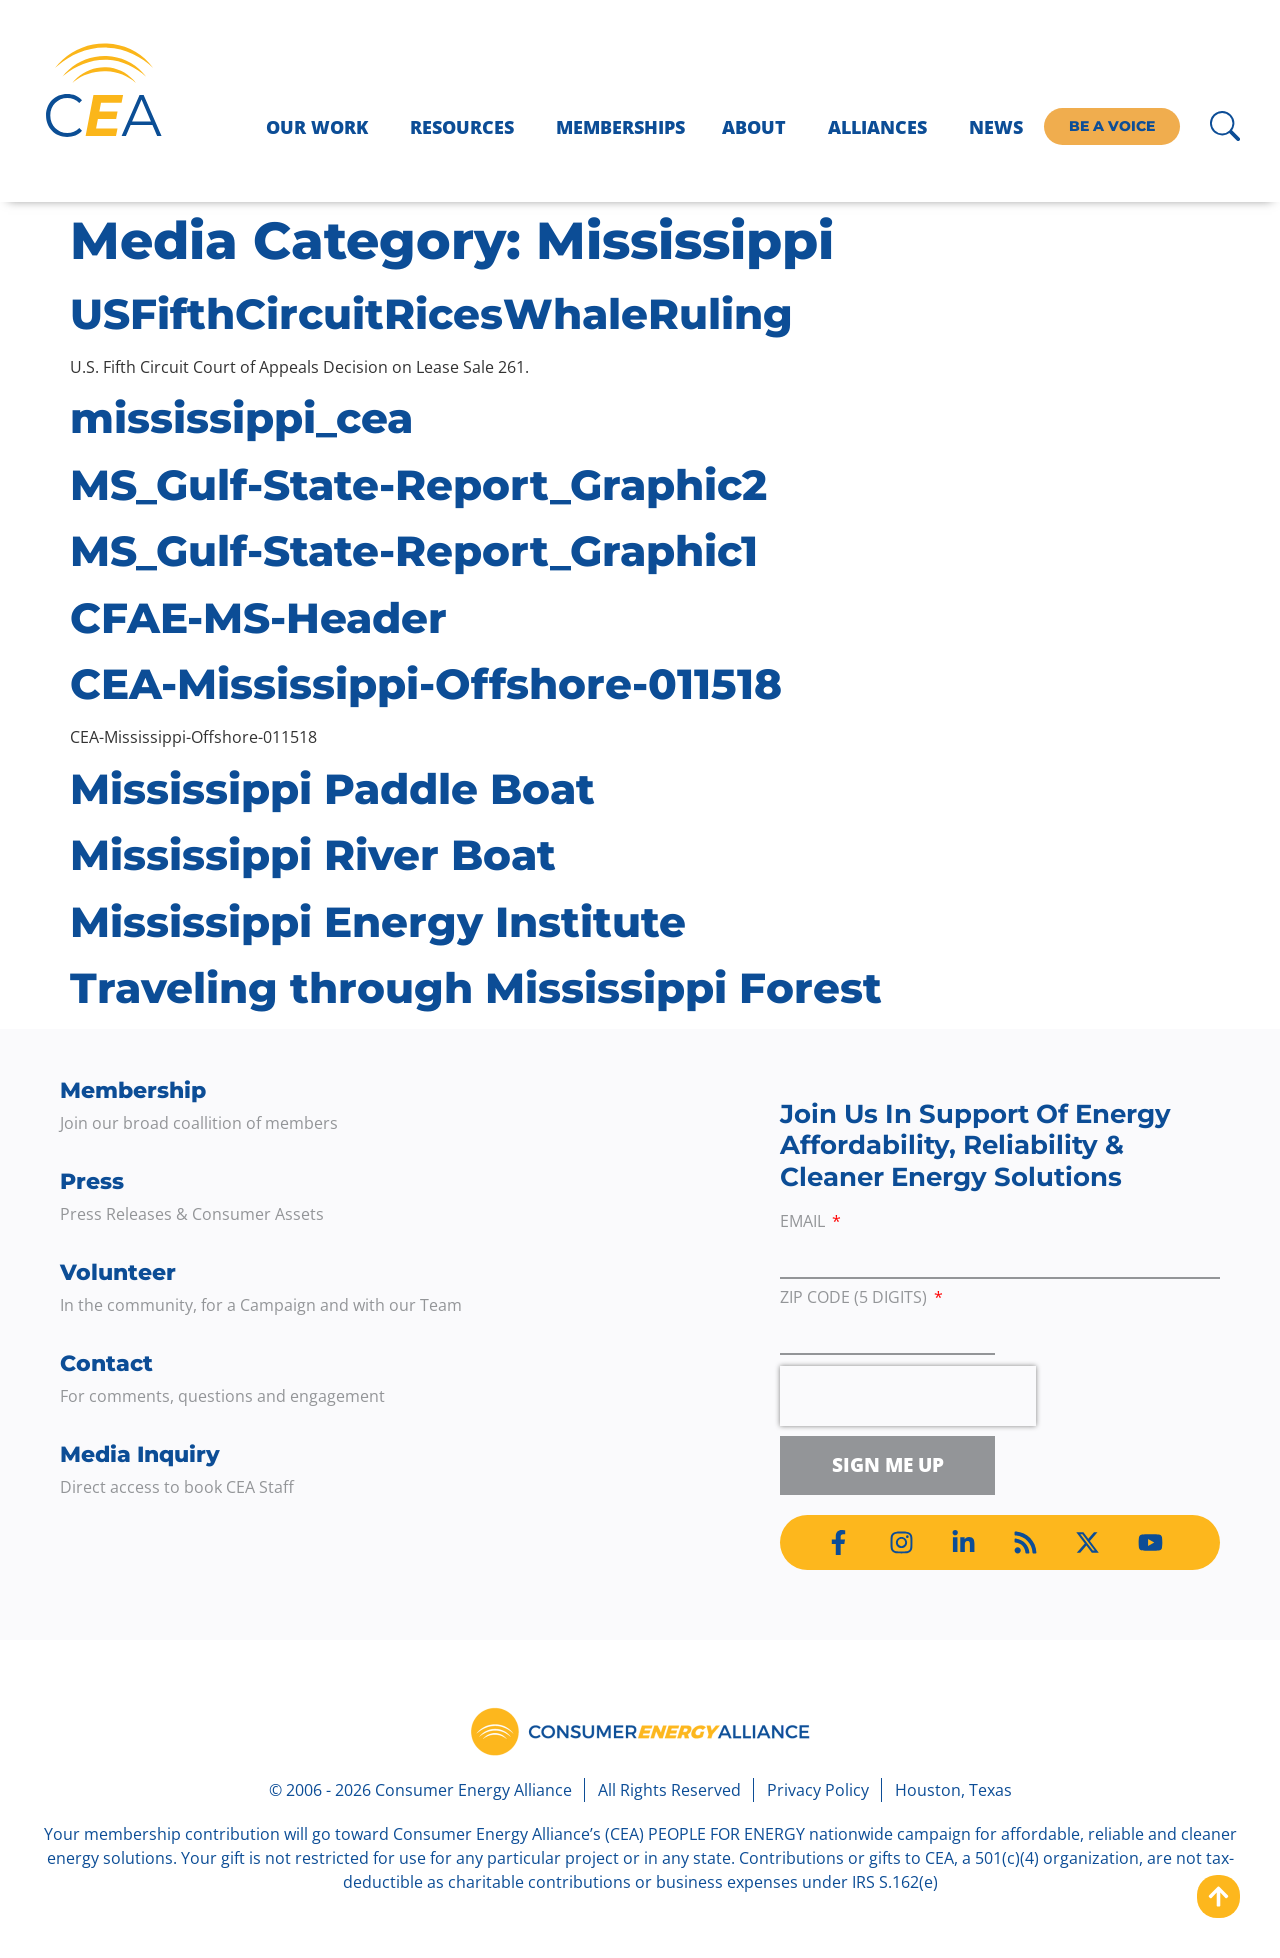 The width and height of the screenshot is (1280, 1958). What do you see at coordinates (332, 789) in the screenshot?
I see `Mississippi Paddle Boat` at bounding box center [332, 789].